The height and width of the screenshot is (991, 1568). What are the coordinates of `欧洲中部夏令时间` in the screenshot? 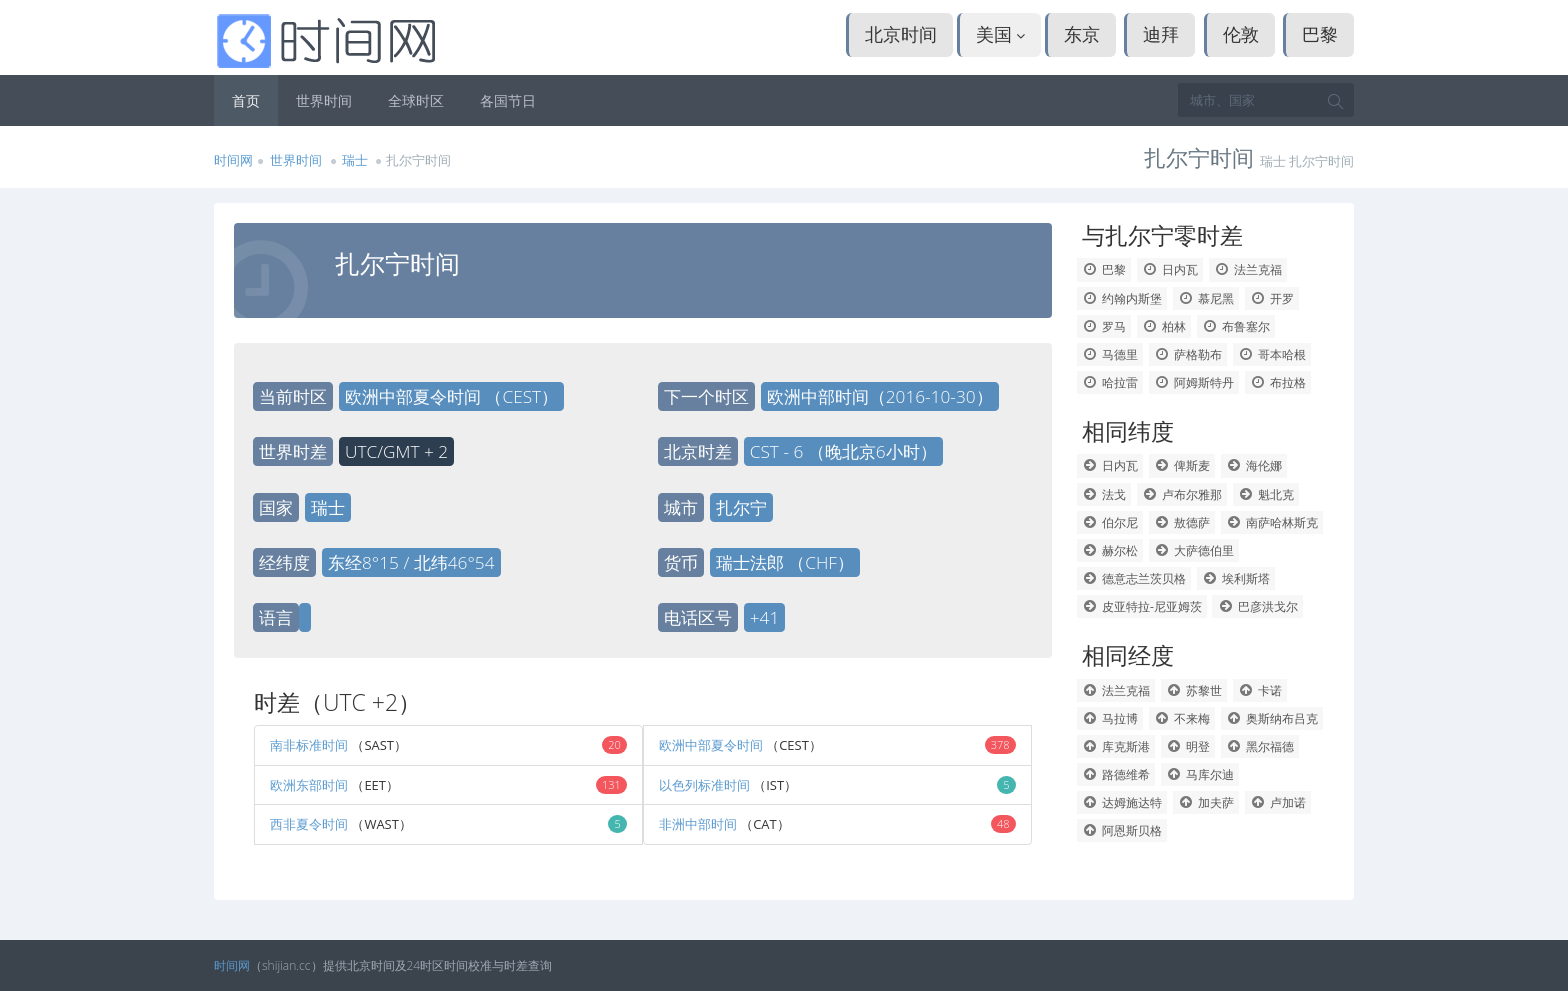 It's located at (712, 745).